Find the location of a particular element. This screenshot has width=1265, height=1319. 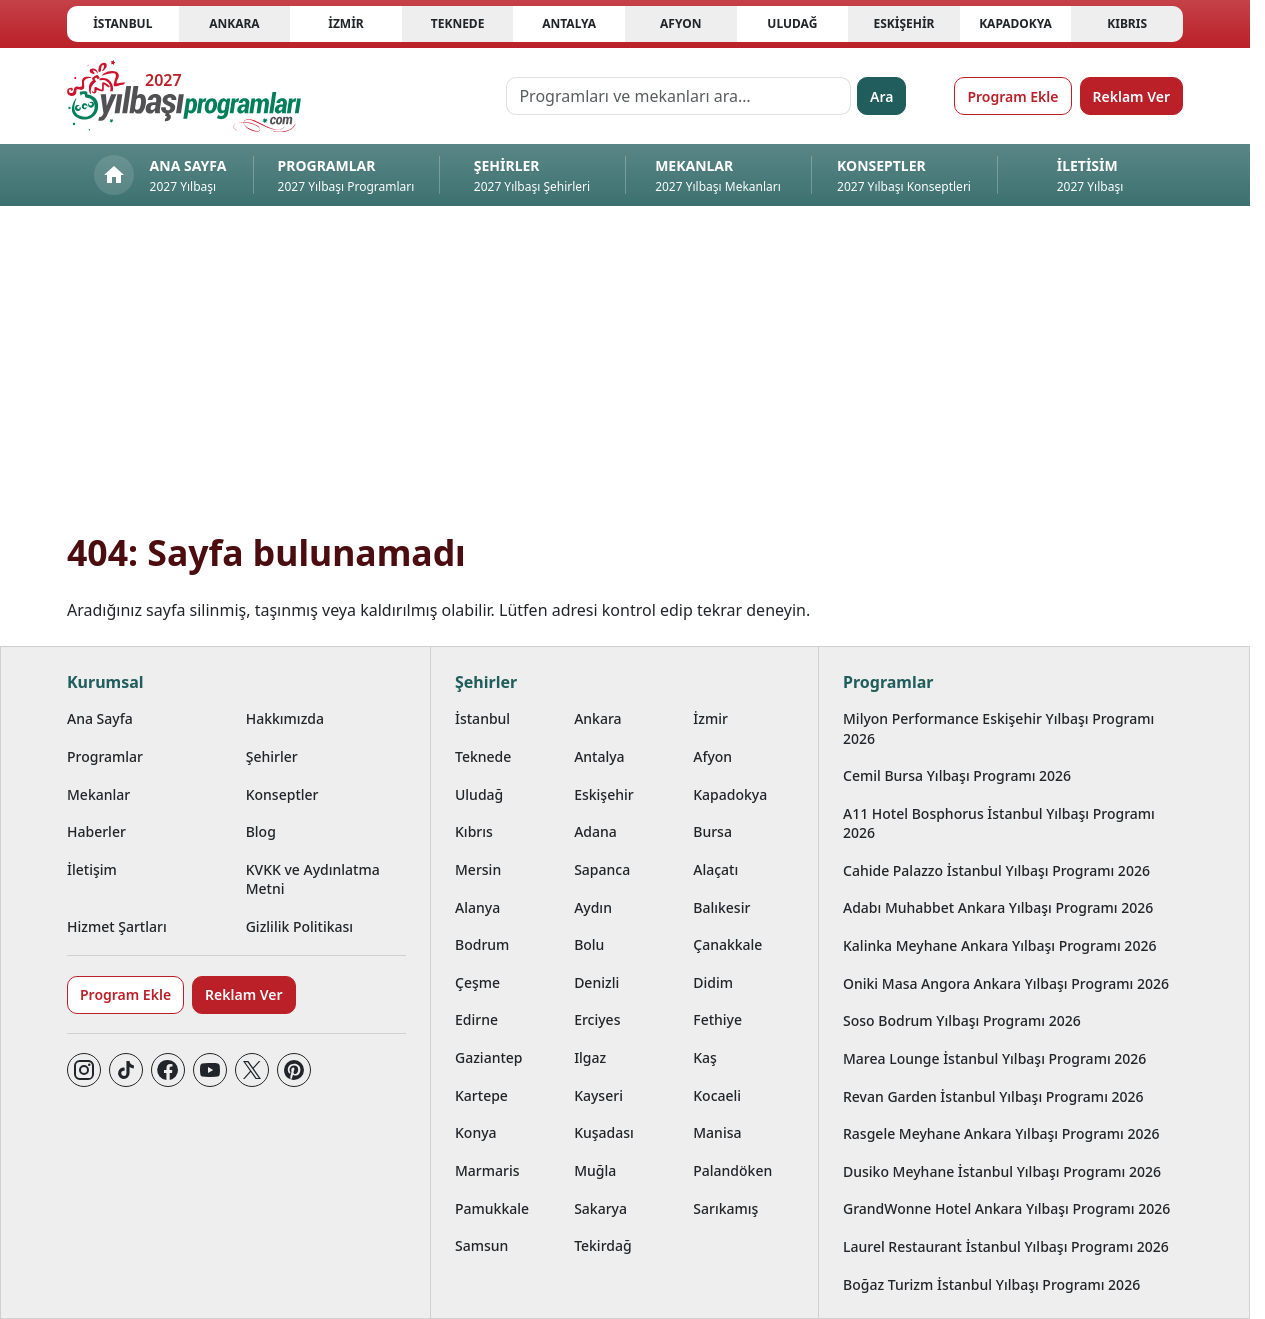

Erciyes is located at coordinates (597, 1019).